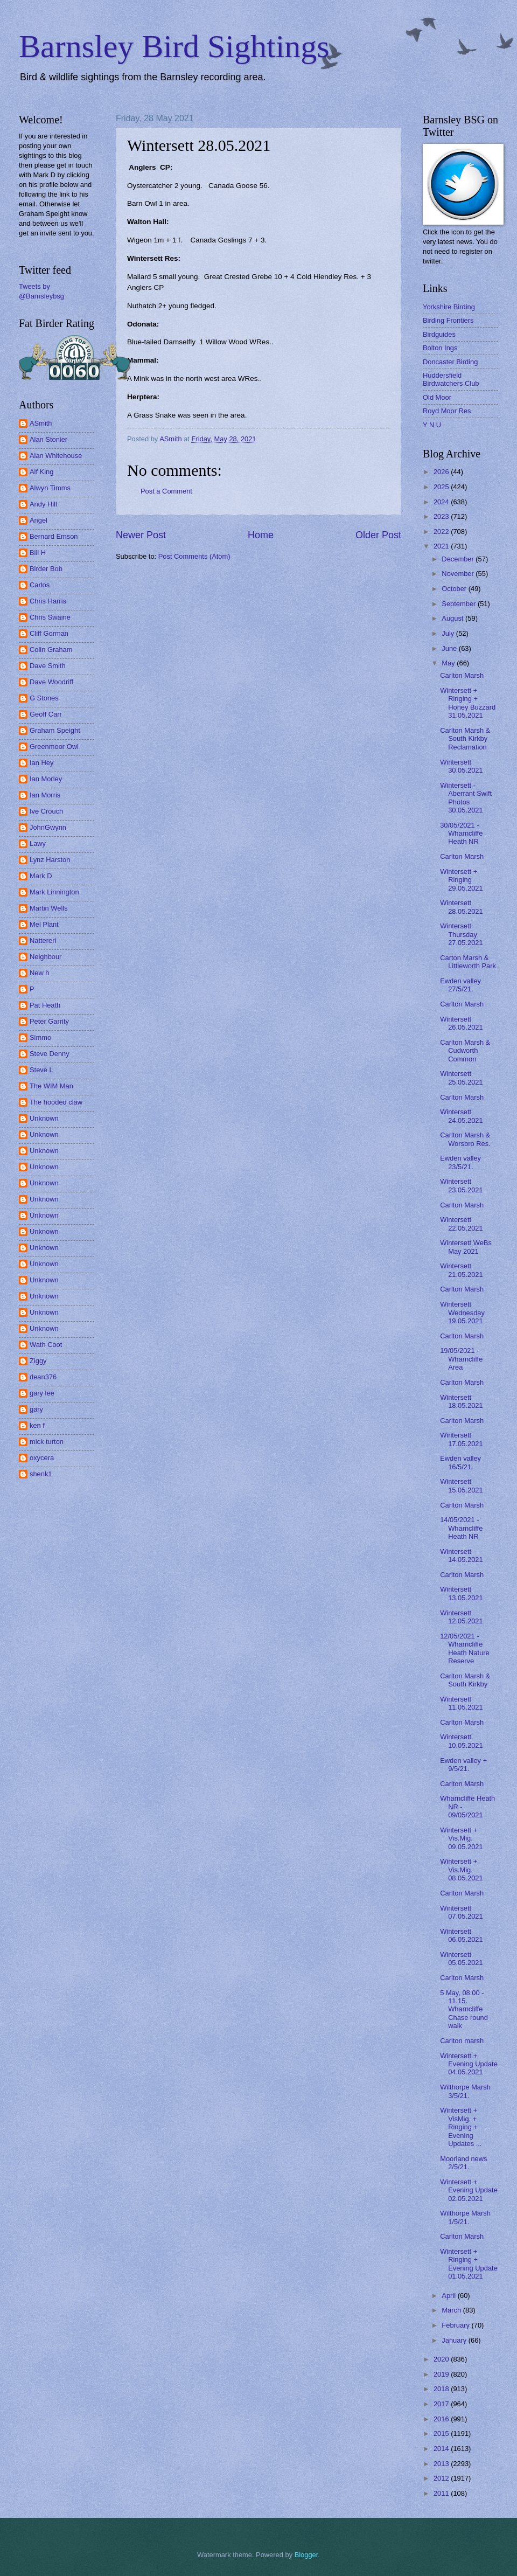  What do you see at coordinates (461, 1958) in the screenshot?
I see `Wintersett 05.05.2021` at bounding box center [461, 1958].